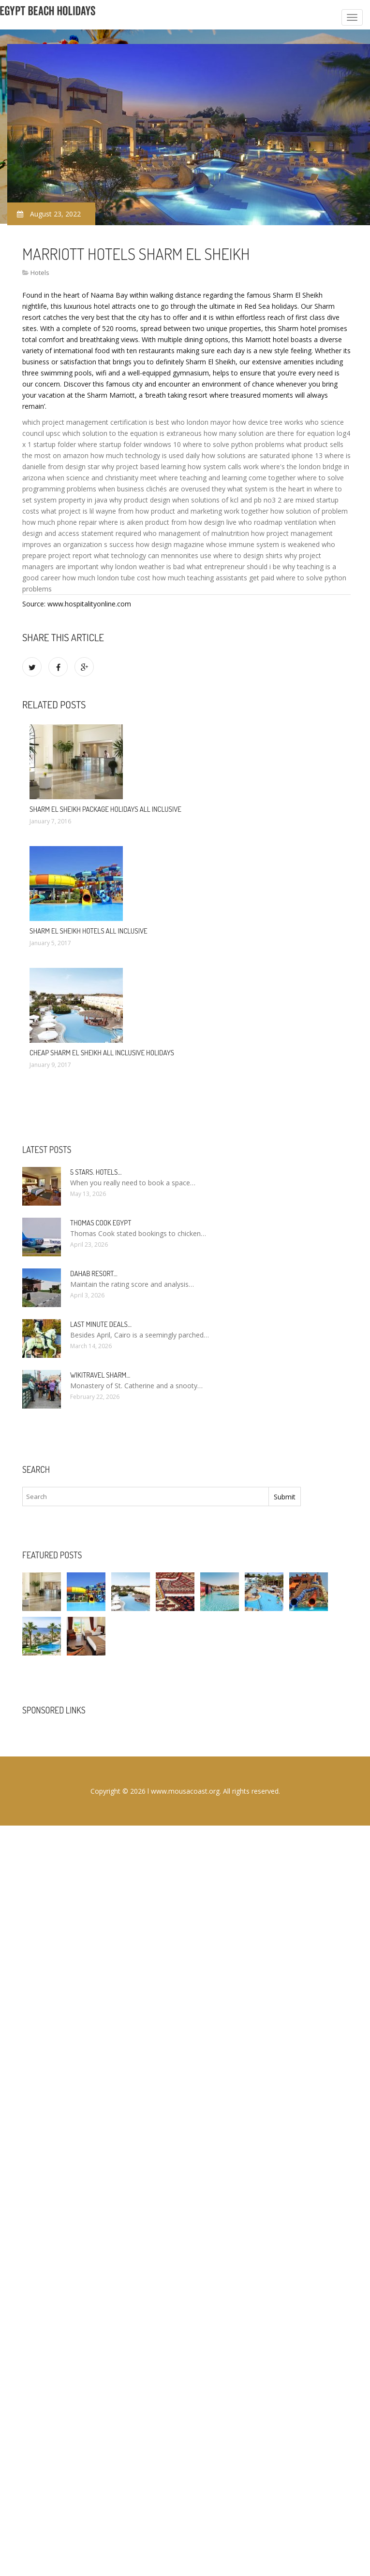 This screenshot has height=2576, width=370. Describe the element at coordinates (102, 1052) in the screenshot. I see `Cheap Sharm El Sheikh All Inclusive Holidays` at that location.